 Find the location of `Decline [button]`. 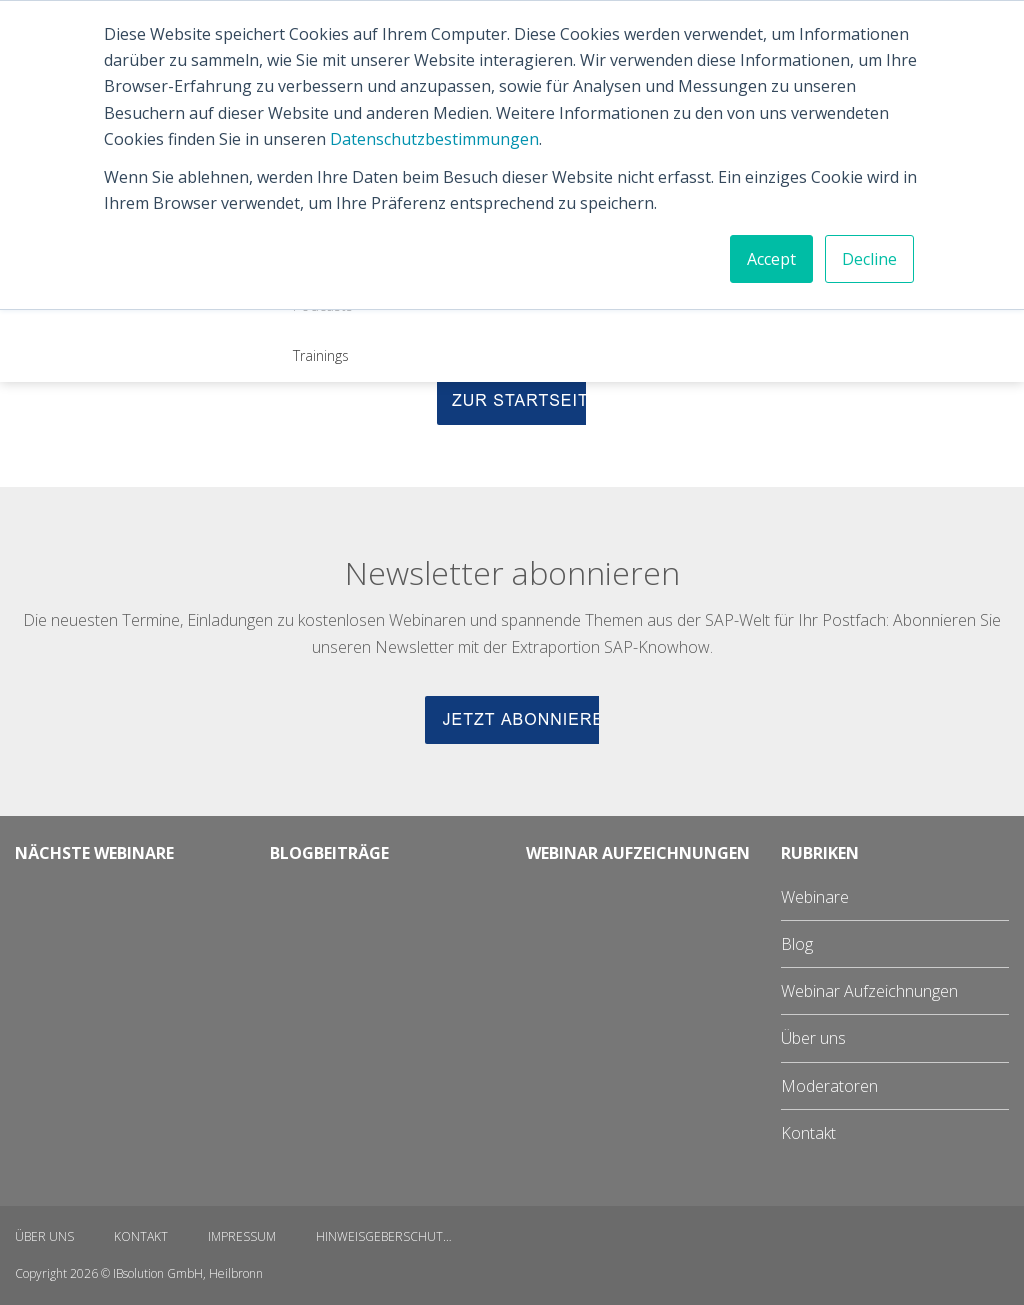

Decline [button] is located at coordinates (869, 259).